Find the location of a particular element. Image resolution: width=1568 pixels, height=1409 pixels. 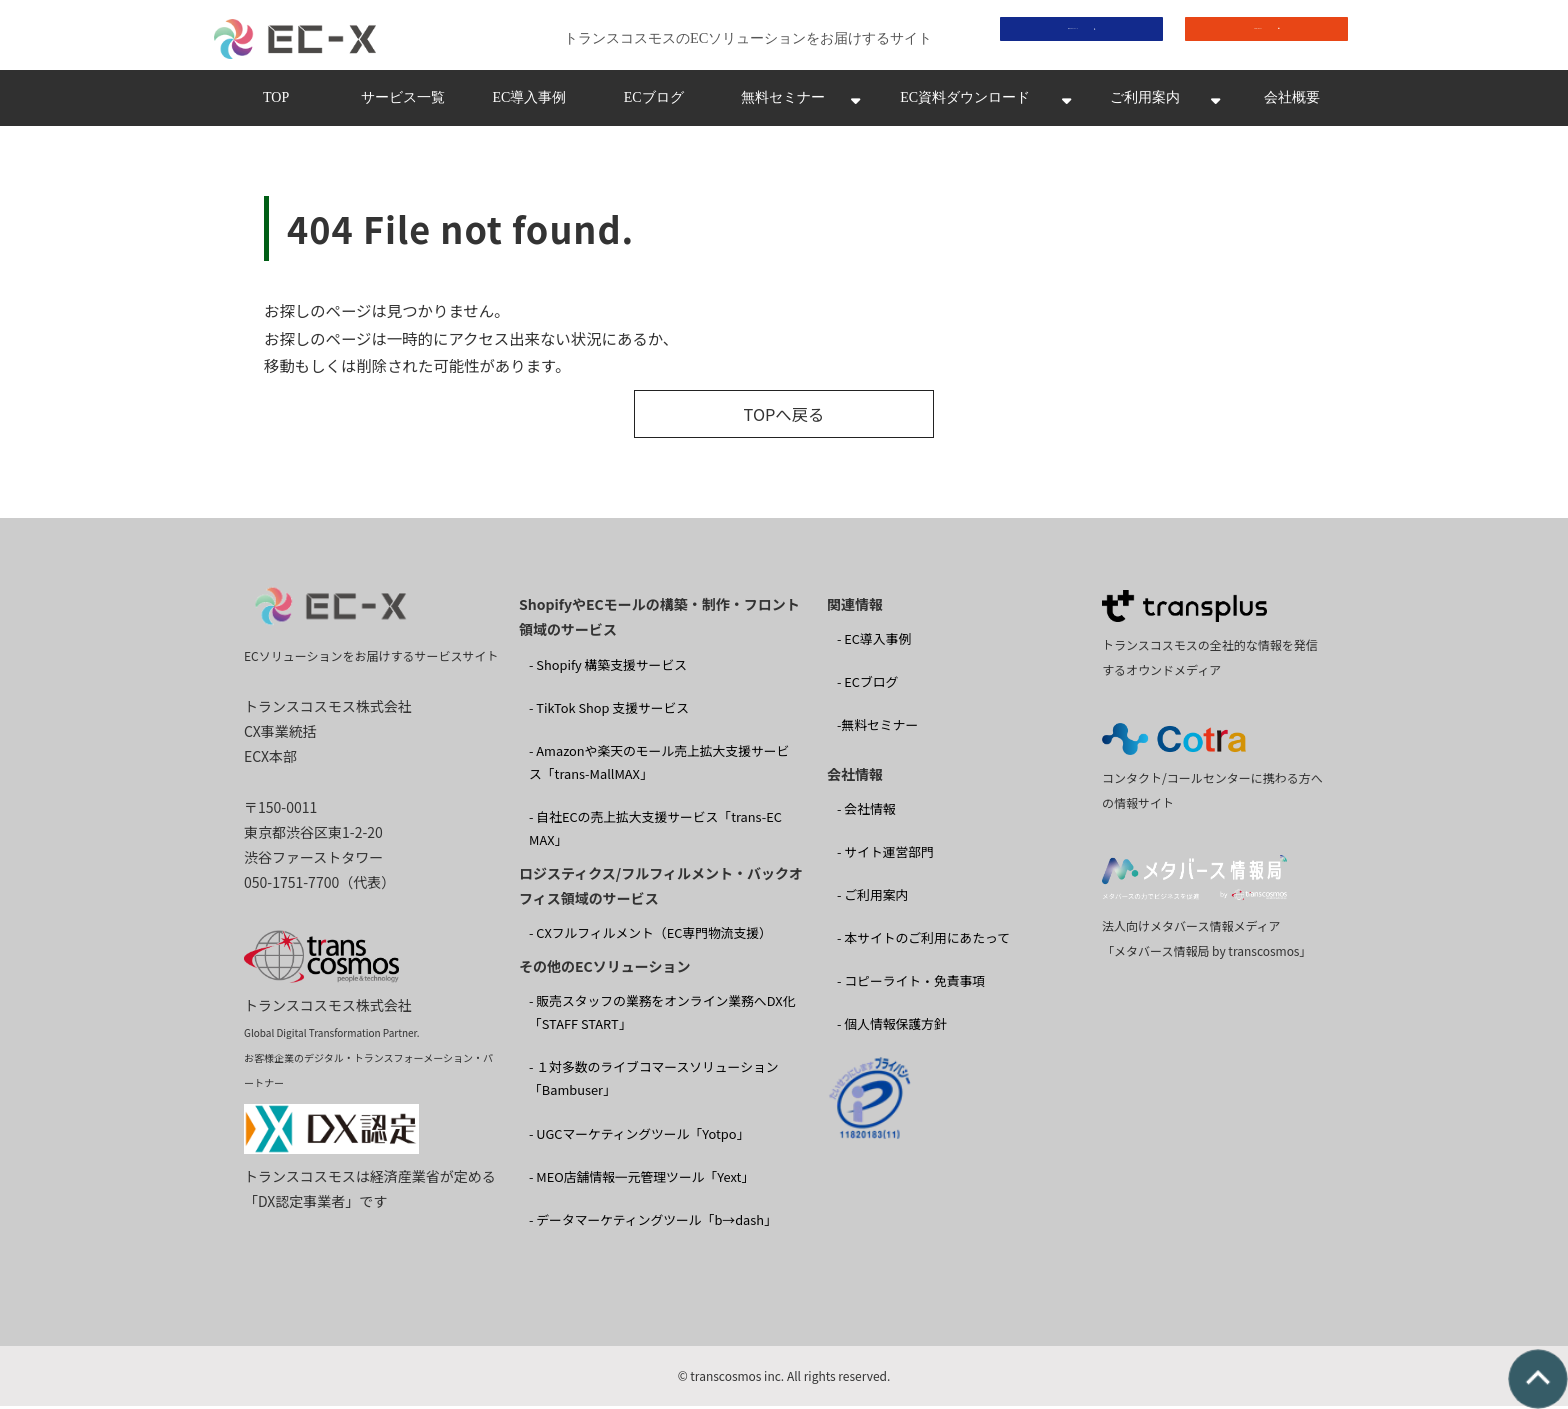

- Amazonや楽天のモール売上拡大支援サービス「trans-MallMAX」 is located at coordinates (659, 766).